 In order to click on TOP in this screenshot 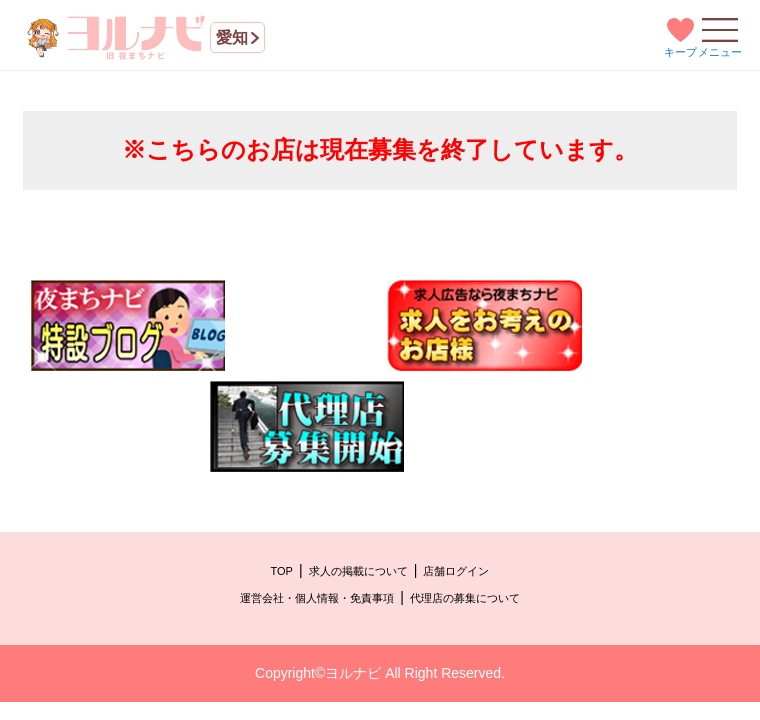, I will do `click(282, 571)`.